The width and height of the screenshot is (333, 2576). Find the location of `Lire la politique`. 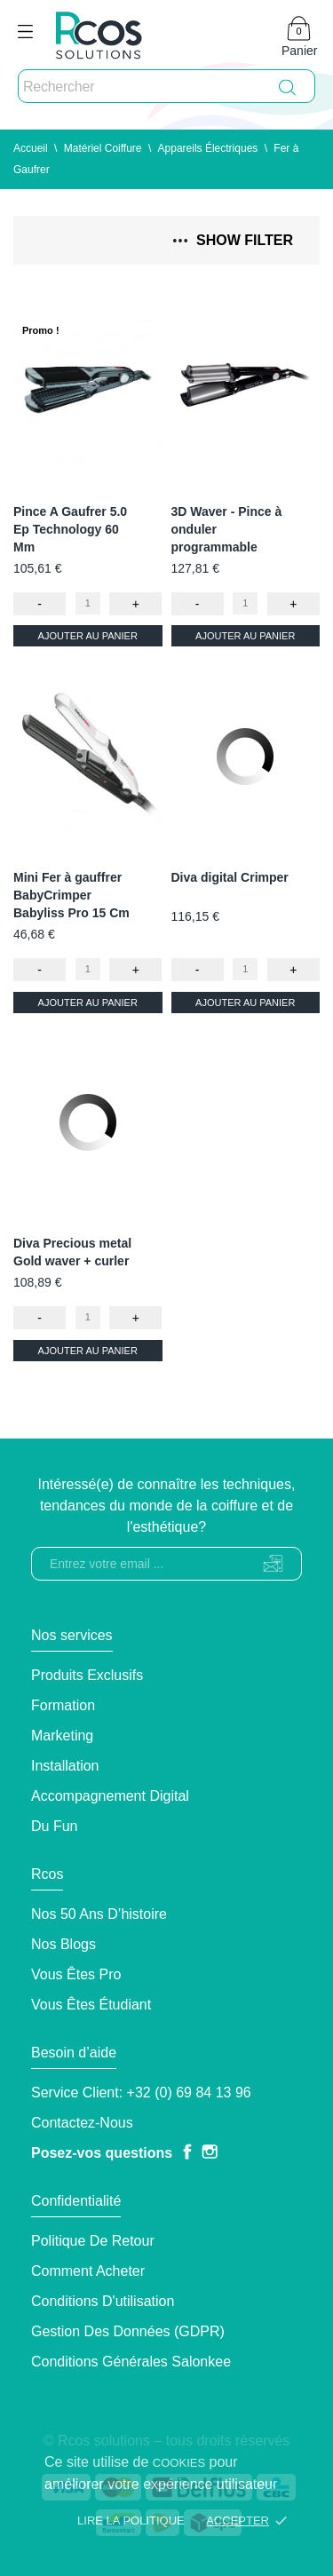

Lire la politique is located at coordinates (131, 2520).